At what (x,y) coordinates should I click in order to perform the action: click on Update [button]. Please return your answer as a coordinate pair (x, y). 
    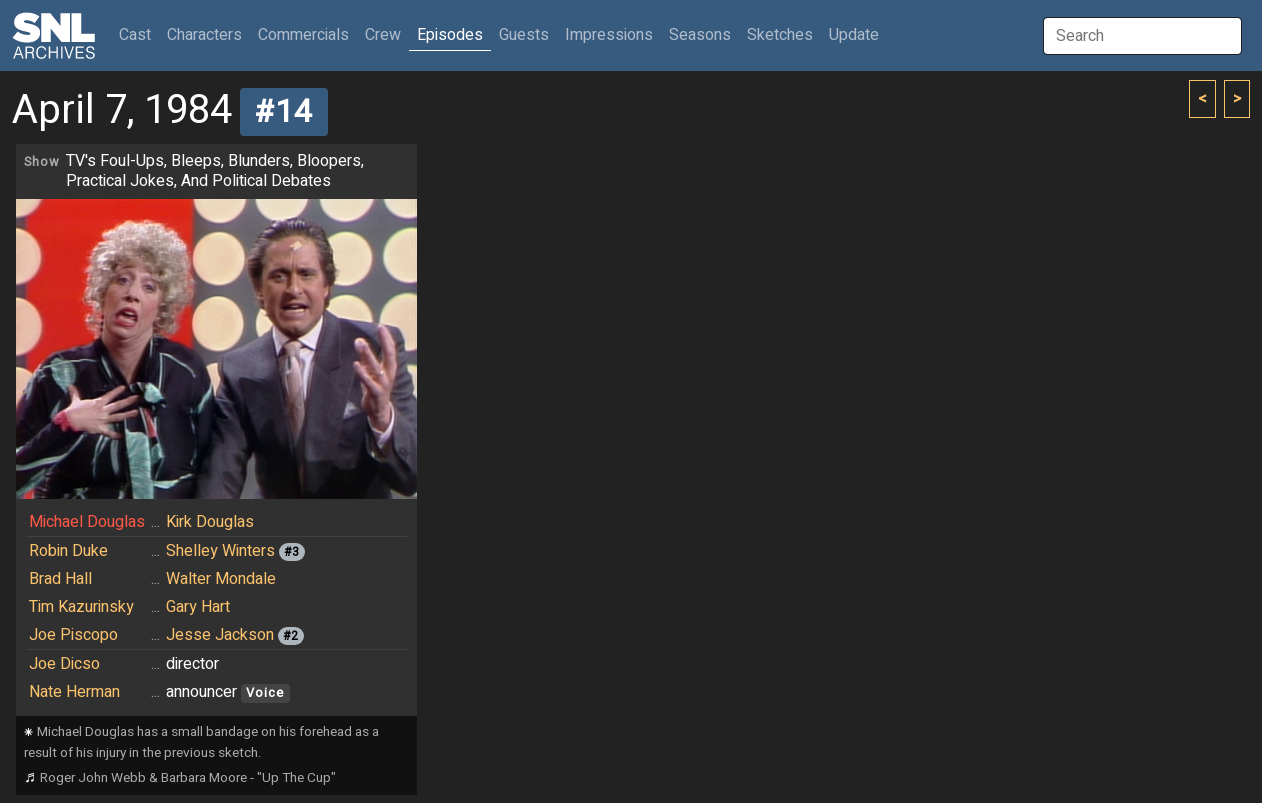
    Looking at the image, I should click on (854, 35).